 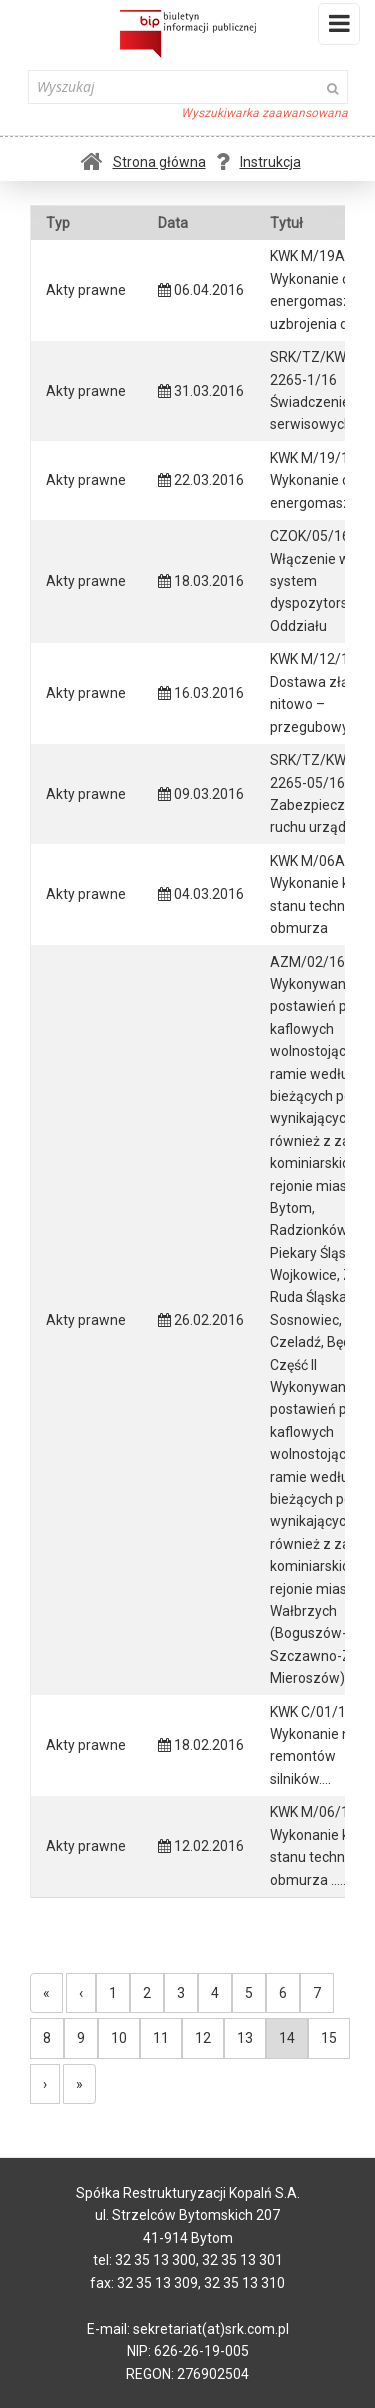 I want to click on 15, so click(x=329, y=2038).